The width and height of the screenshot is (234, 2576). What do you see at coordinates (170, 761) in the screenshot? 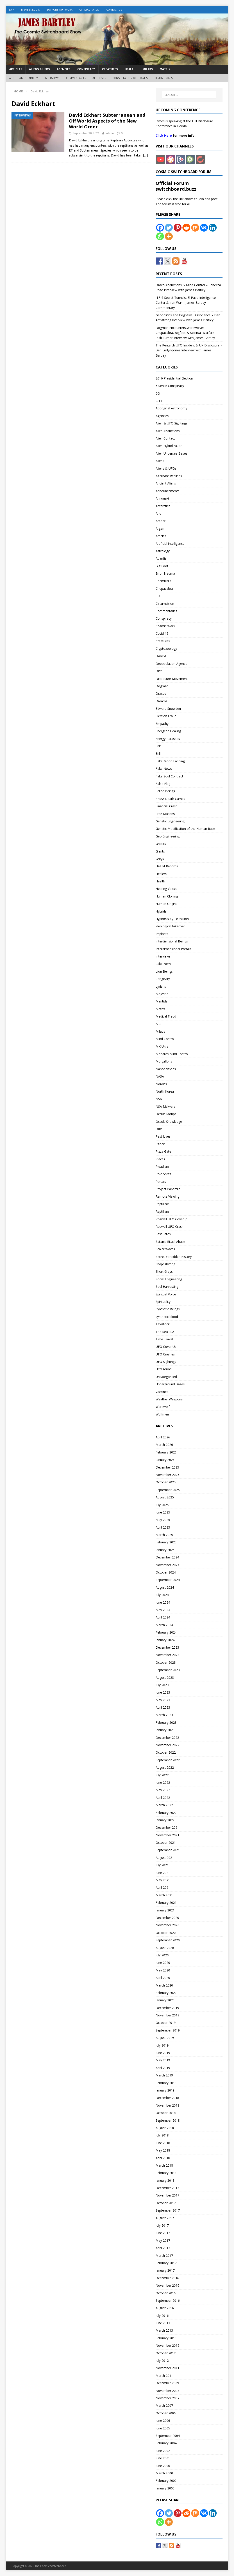
I see `Fake Moon Landing` at bounding box center [170, 761].